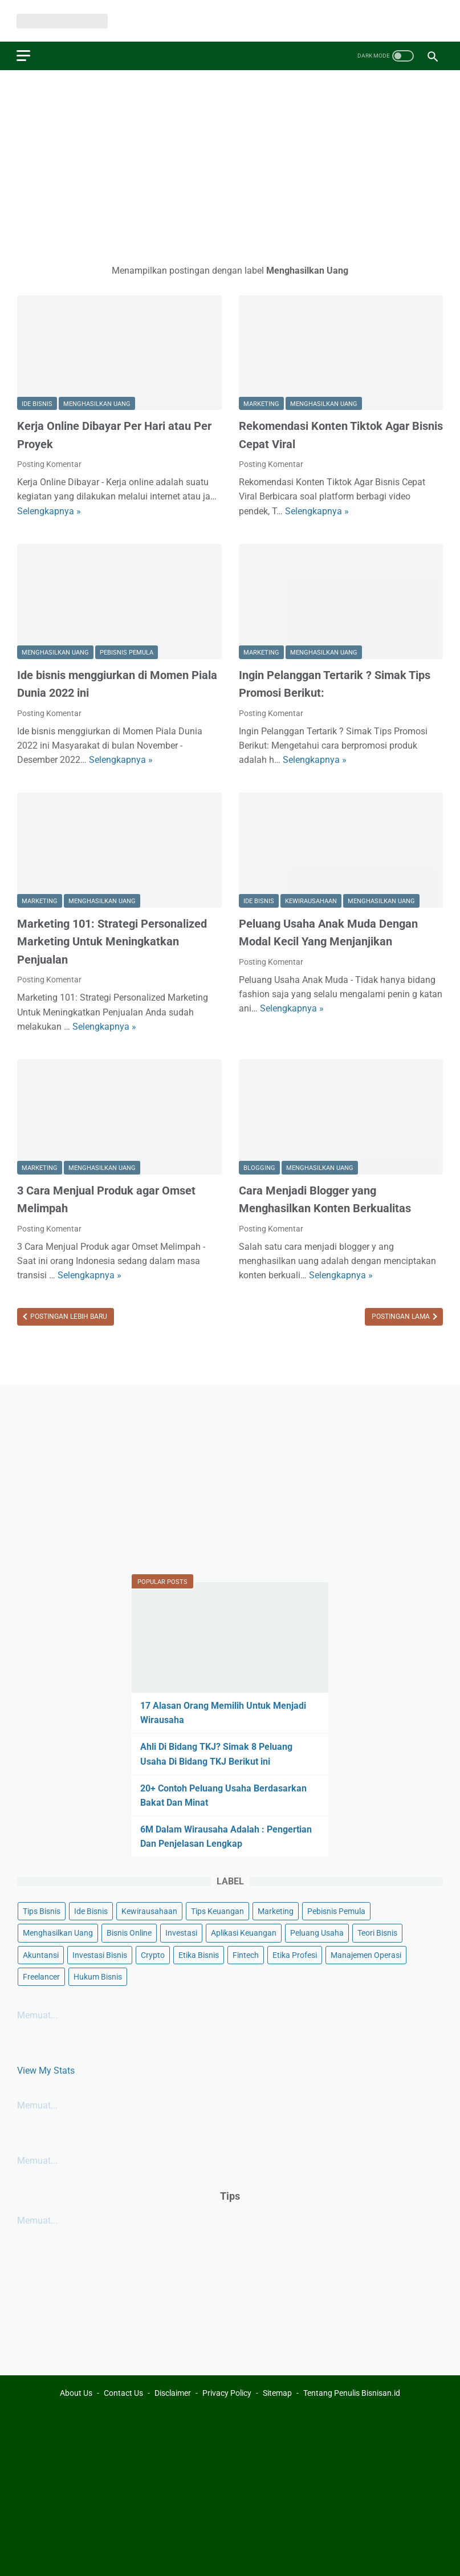 The height and width of the screenshot is (2576, 460). Describe the element at coordinates (317, 1932) in the screenshot. I see `Peluang Usaha` at that location.